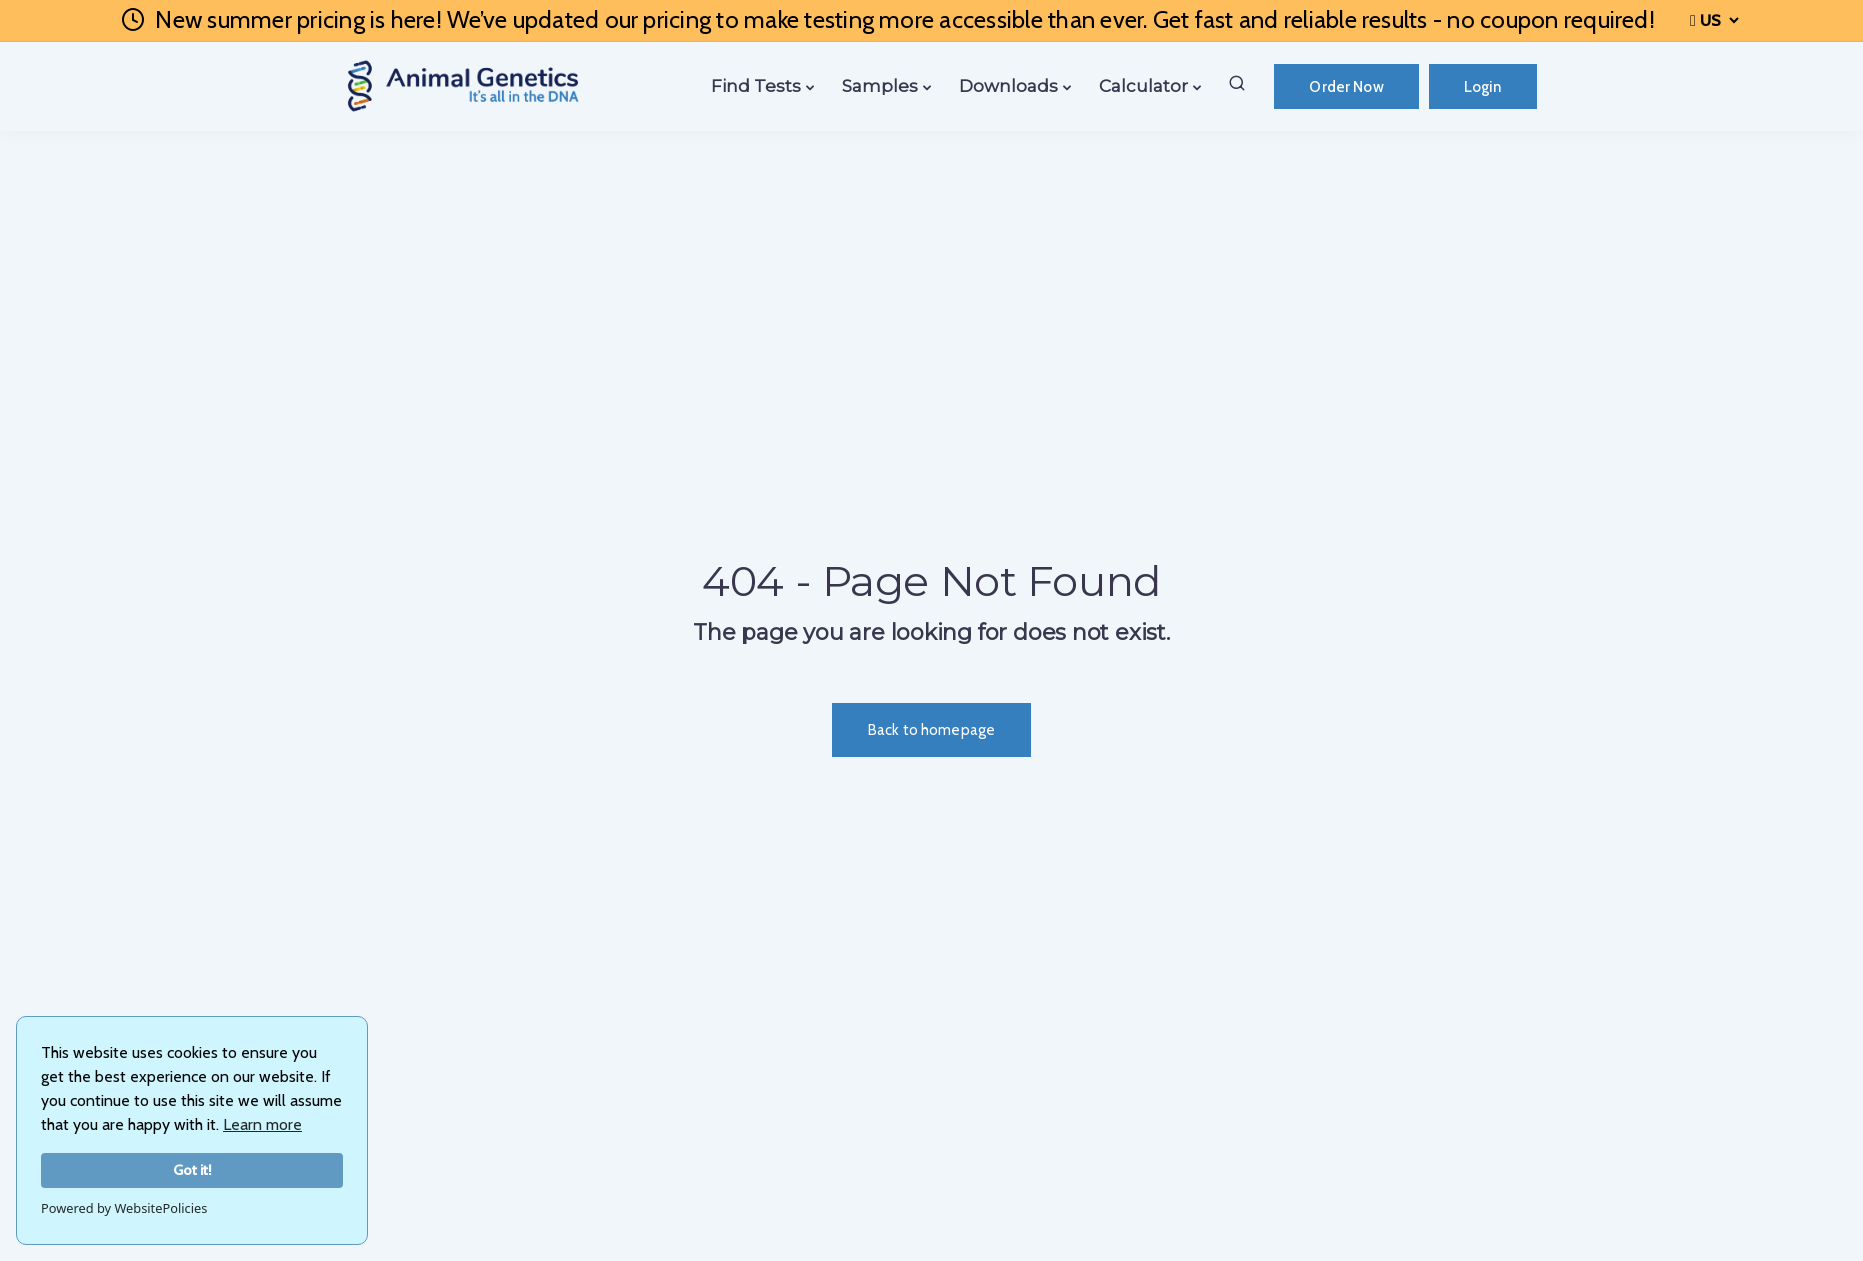 The width and height of the screenshot is (1863, 1261). What do you see at coordinates (1143, 86) in the screenshot?
I see `Calculator` at bounding box center [1143, 86].